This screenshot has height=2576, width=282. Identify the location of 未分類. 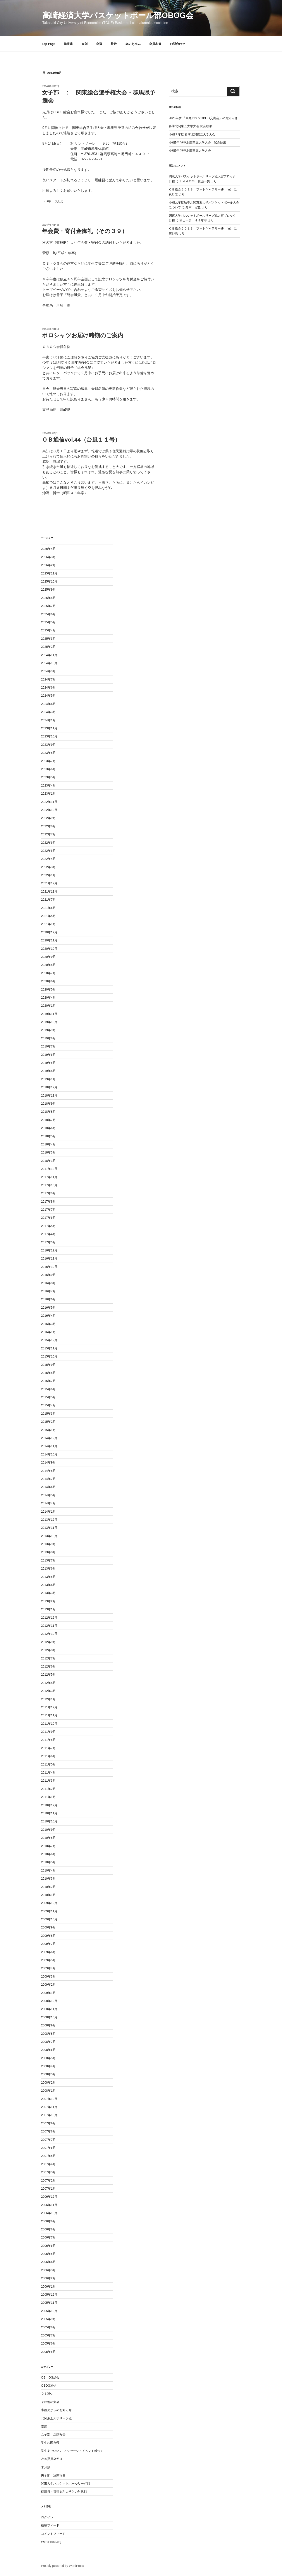
(45, 2467).